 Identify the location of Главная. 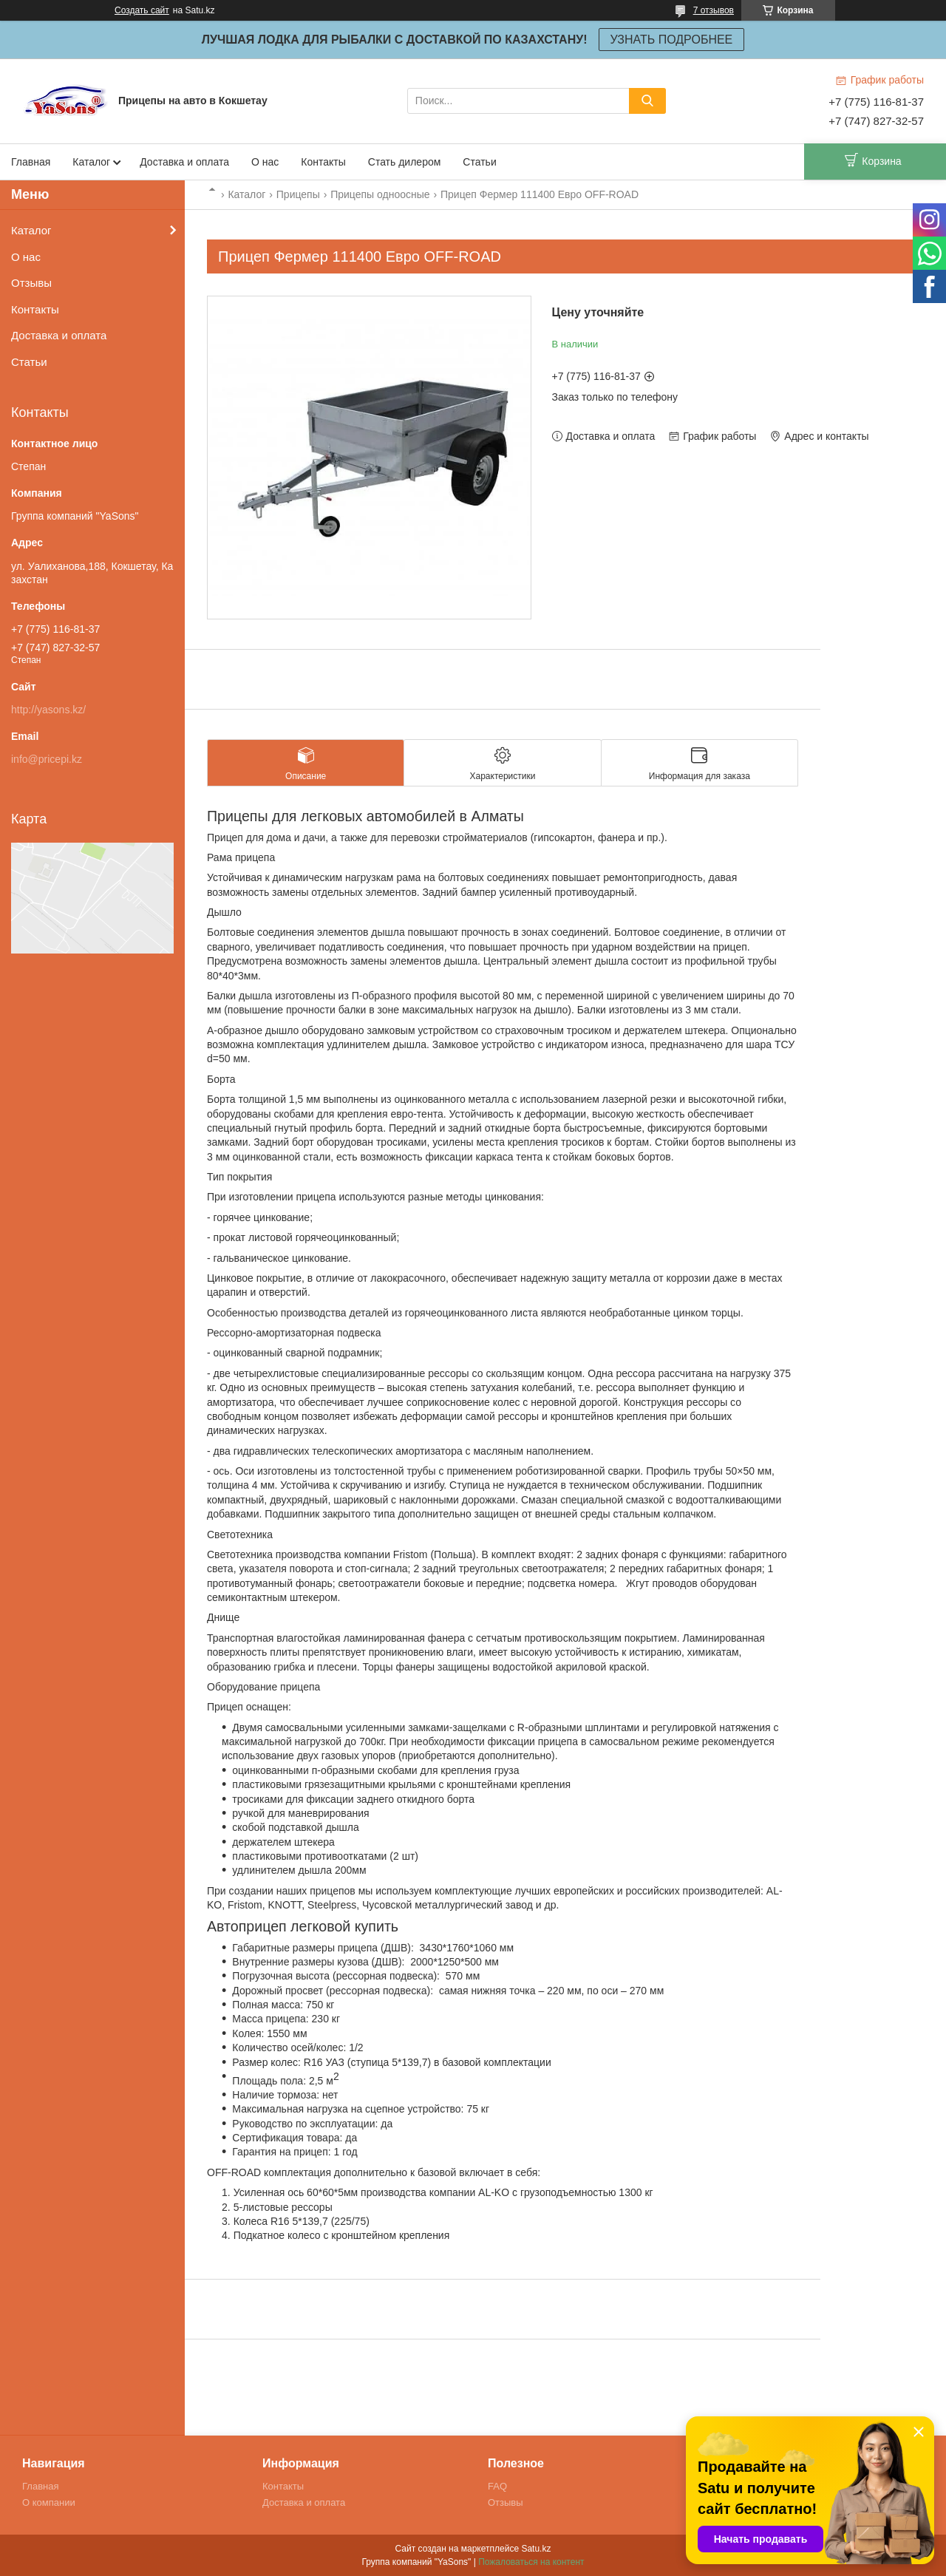
(30, 162).